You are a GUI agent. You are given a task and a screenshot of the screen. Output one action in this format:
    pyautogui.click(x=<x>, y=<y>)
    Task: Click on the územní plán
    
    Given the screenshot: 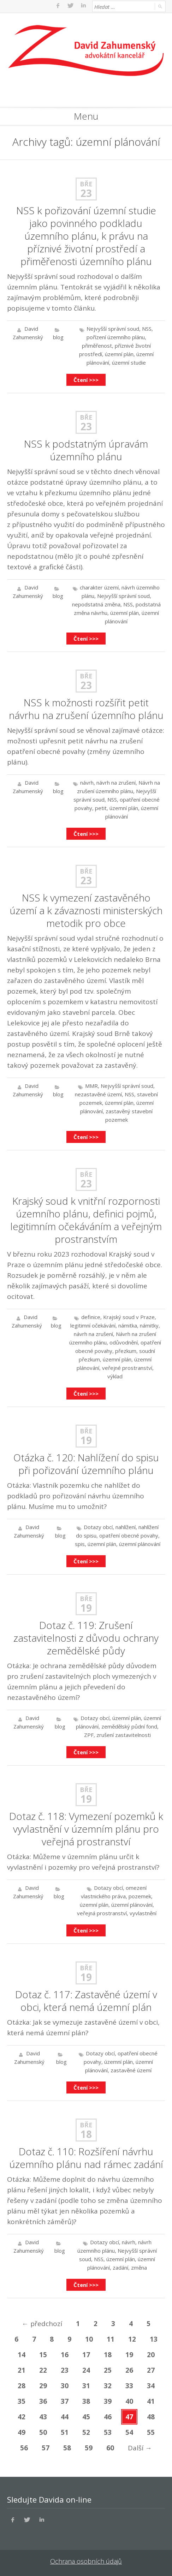 What is the action you would take?
    pyautogui.click(x=119, y=354)
    